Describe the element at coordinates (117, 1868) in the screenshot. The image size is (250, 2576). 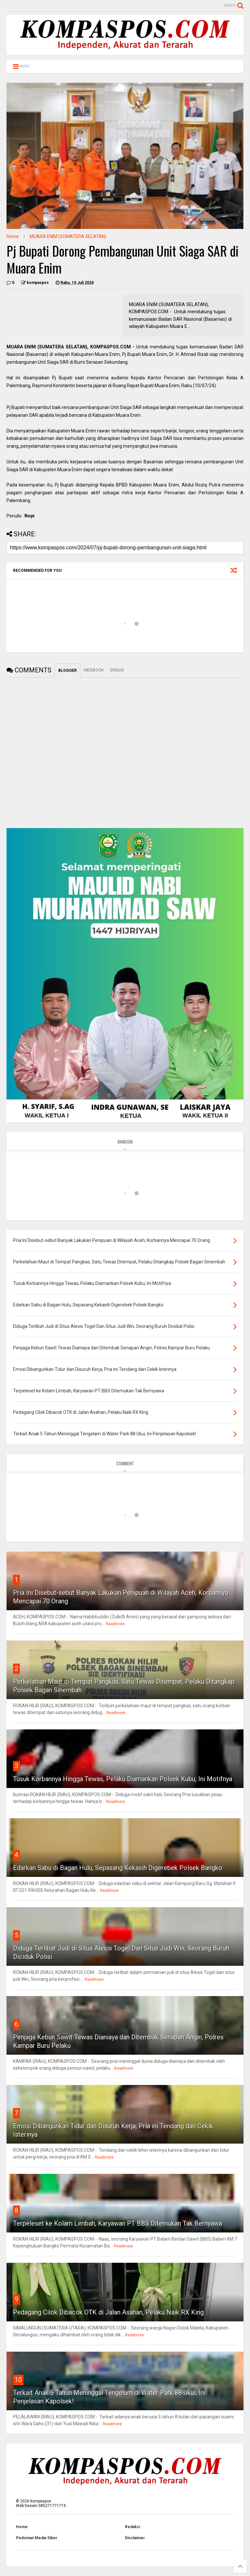
I see `Edarkan Sabu di Bagan Hulu, Sepasang Kekasih Digerebek Polsek Bangko` at that location.